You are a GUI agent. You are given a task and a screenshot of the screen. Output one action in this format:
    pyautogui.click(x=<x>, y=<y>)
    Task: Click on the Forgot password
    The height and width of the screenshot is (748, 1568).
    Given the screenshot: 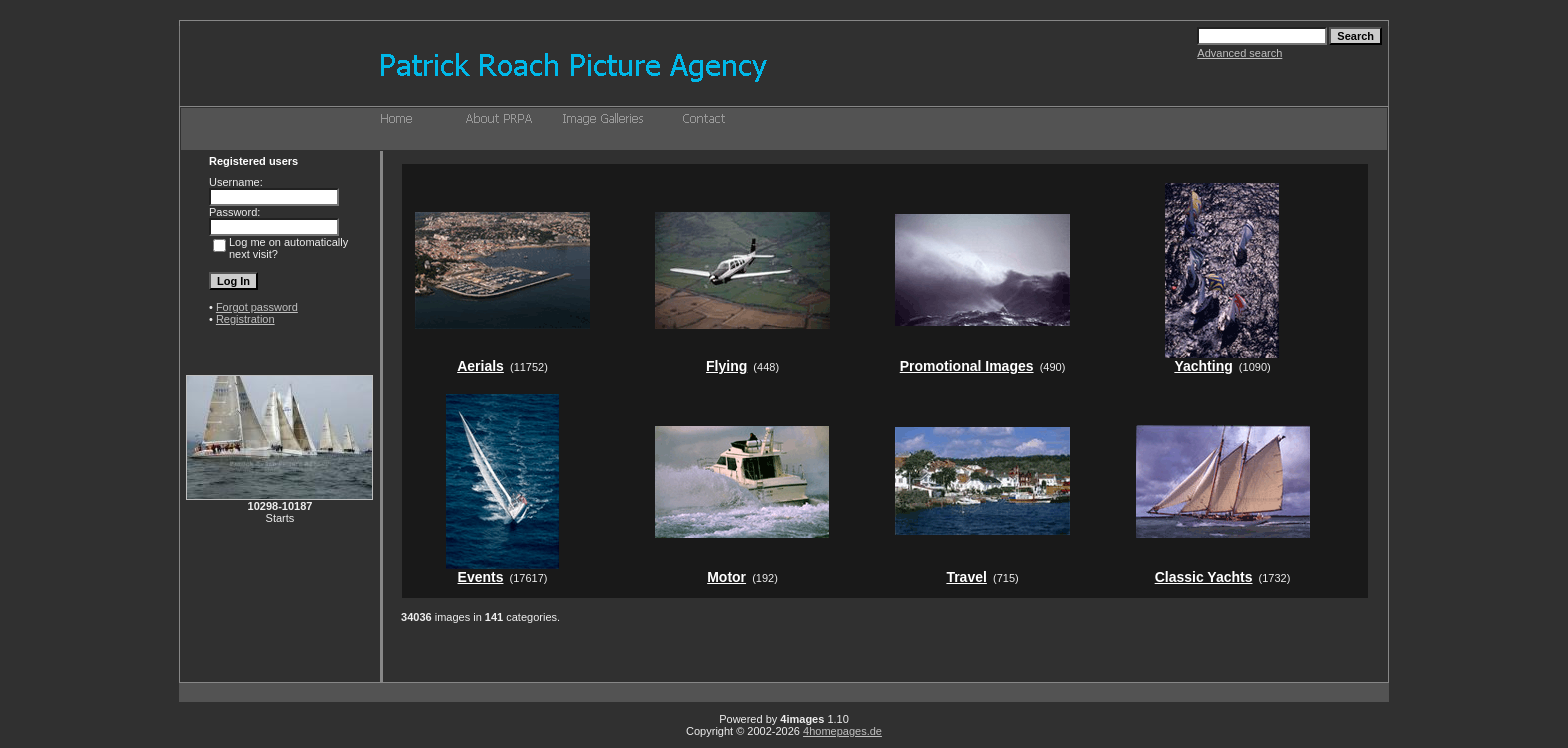 What is the action you would take?
    pyautogui.click(x=257, y=307)
    